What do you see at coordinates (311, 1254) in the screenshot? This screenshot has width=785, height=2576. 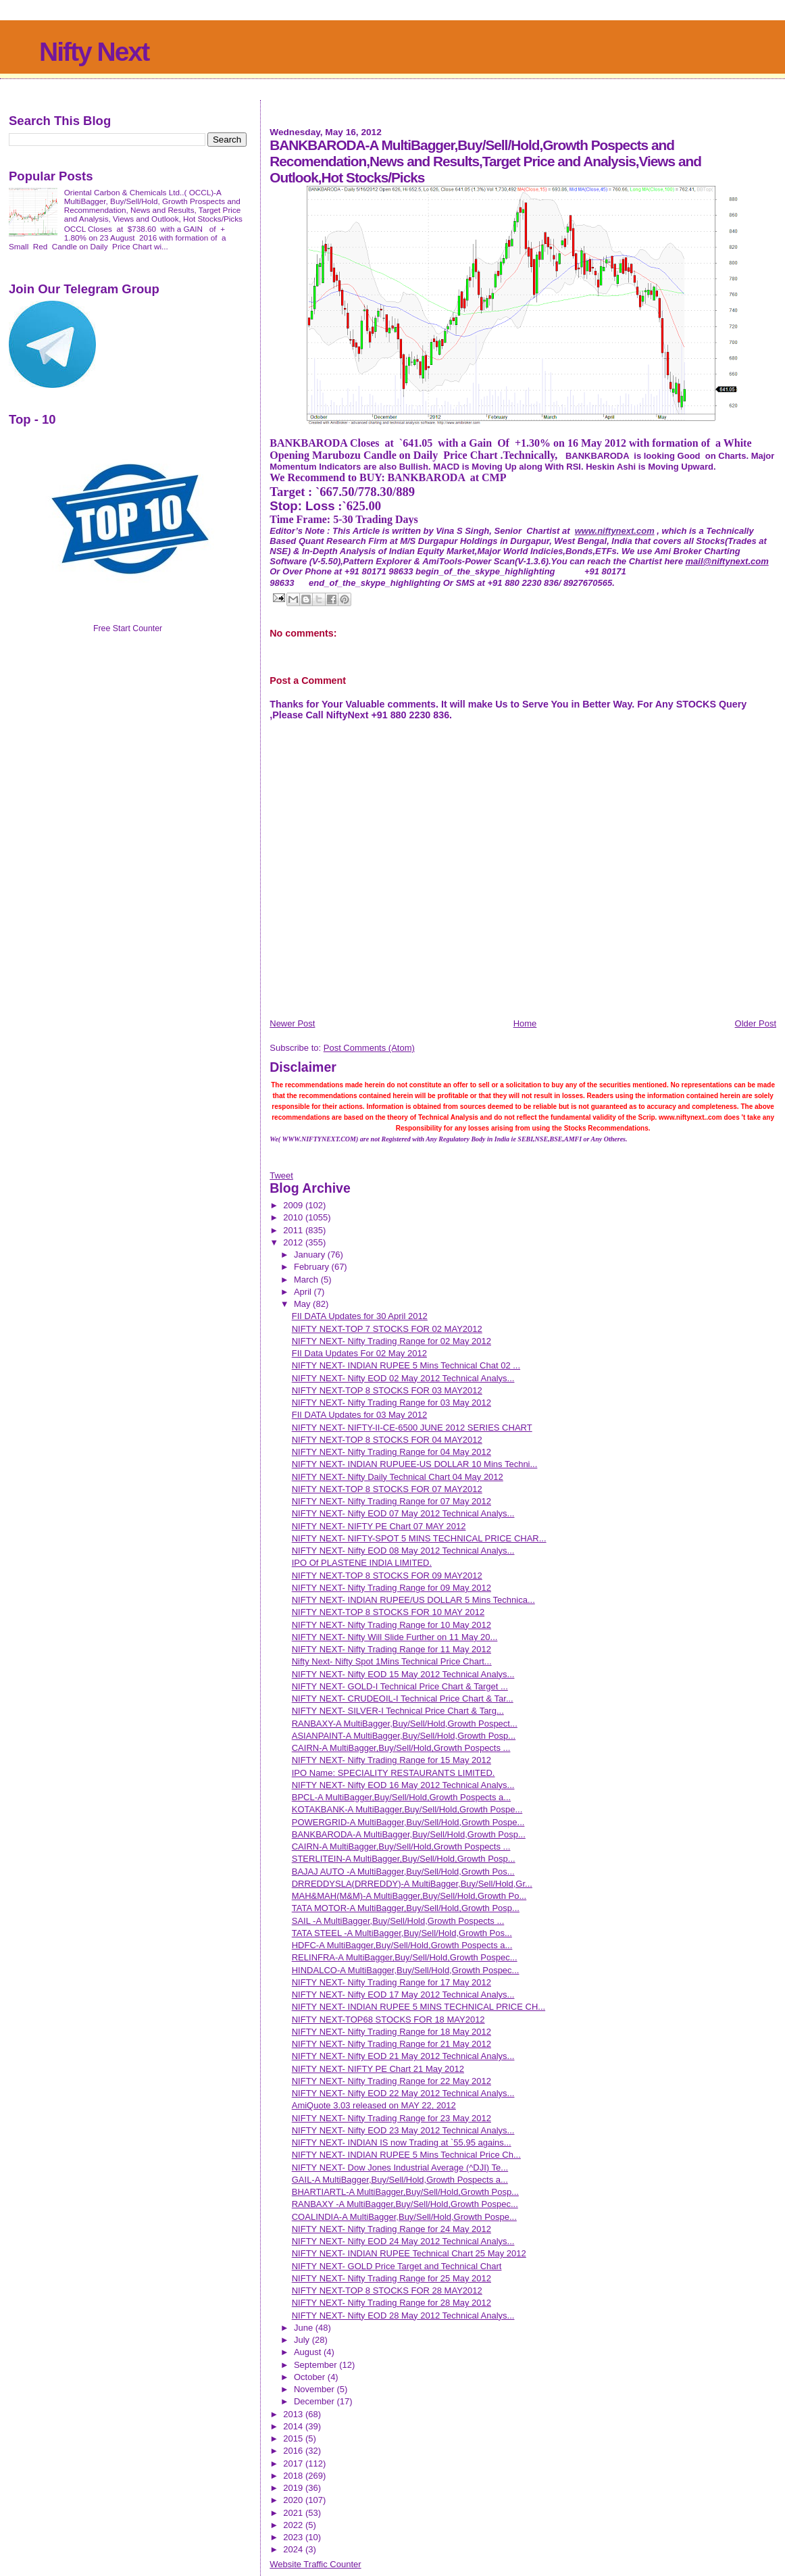 I see `January` at bounding box center [311, 1254].